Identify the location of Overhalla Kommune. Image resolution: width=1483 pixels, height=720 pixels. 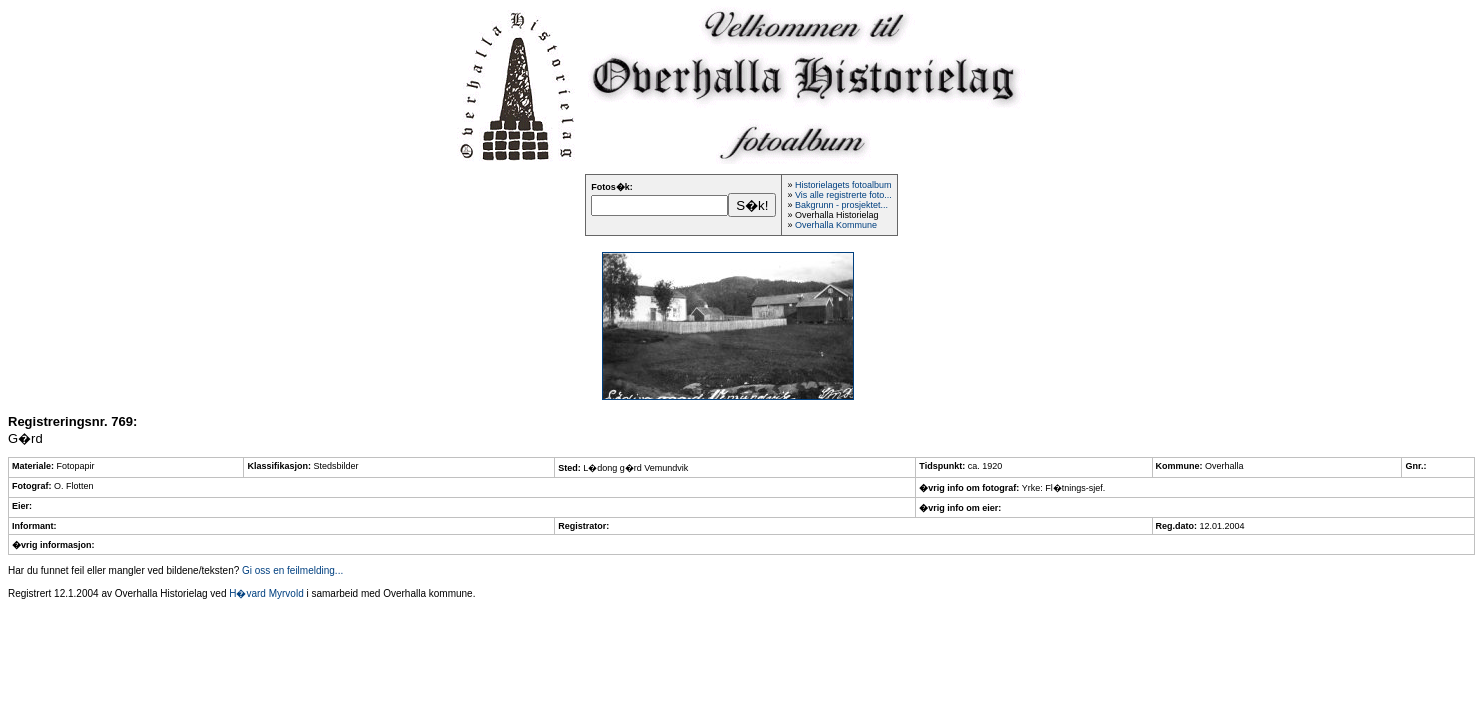
(836, 225).